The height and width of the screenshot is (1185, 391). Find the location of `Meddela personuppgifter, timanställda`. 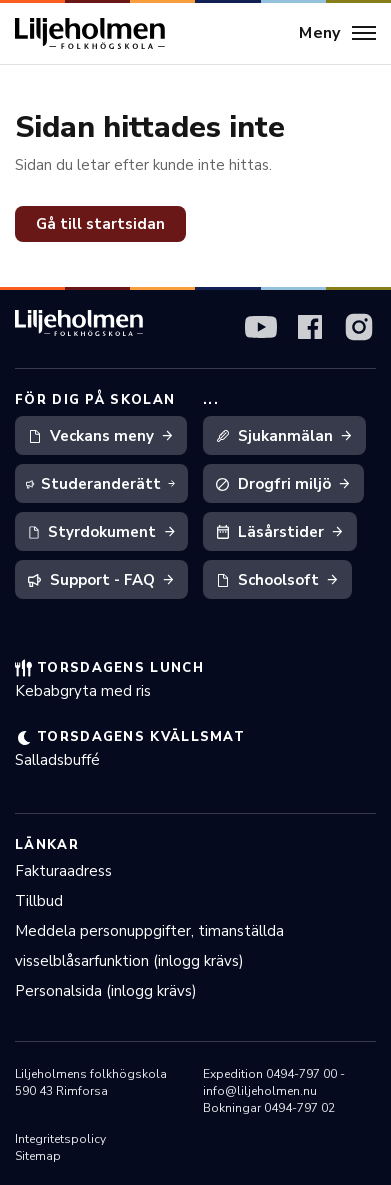

Meddela personuppgifter, timanställda is located at coordinates (149, 931).